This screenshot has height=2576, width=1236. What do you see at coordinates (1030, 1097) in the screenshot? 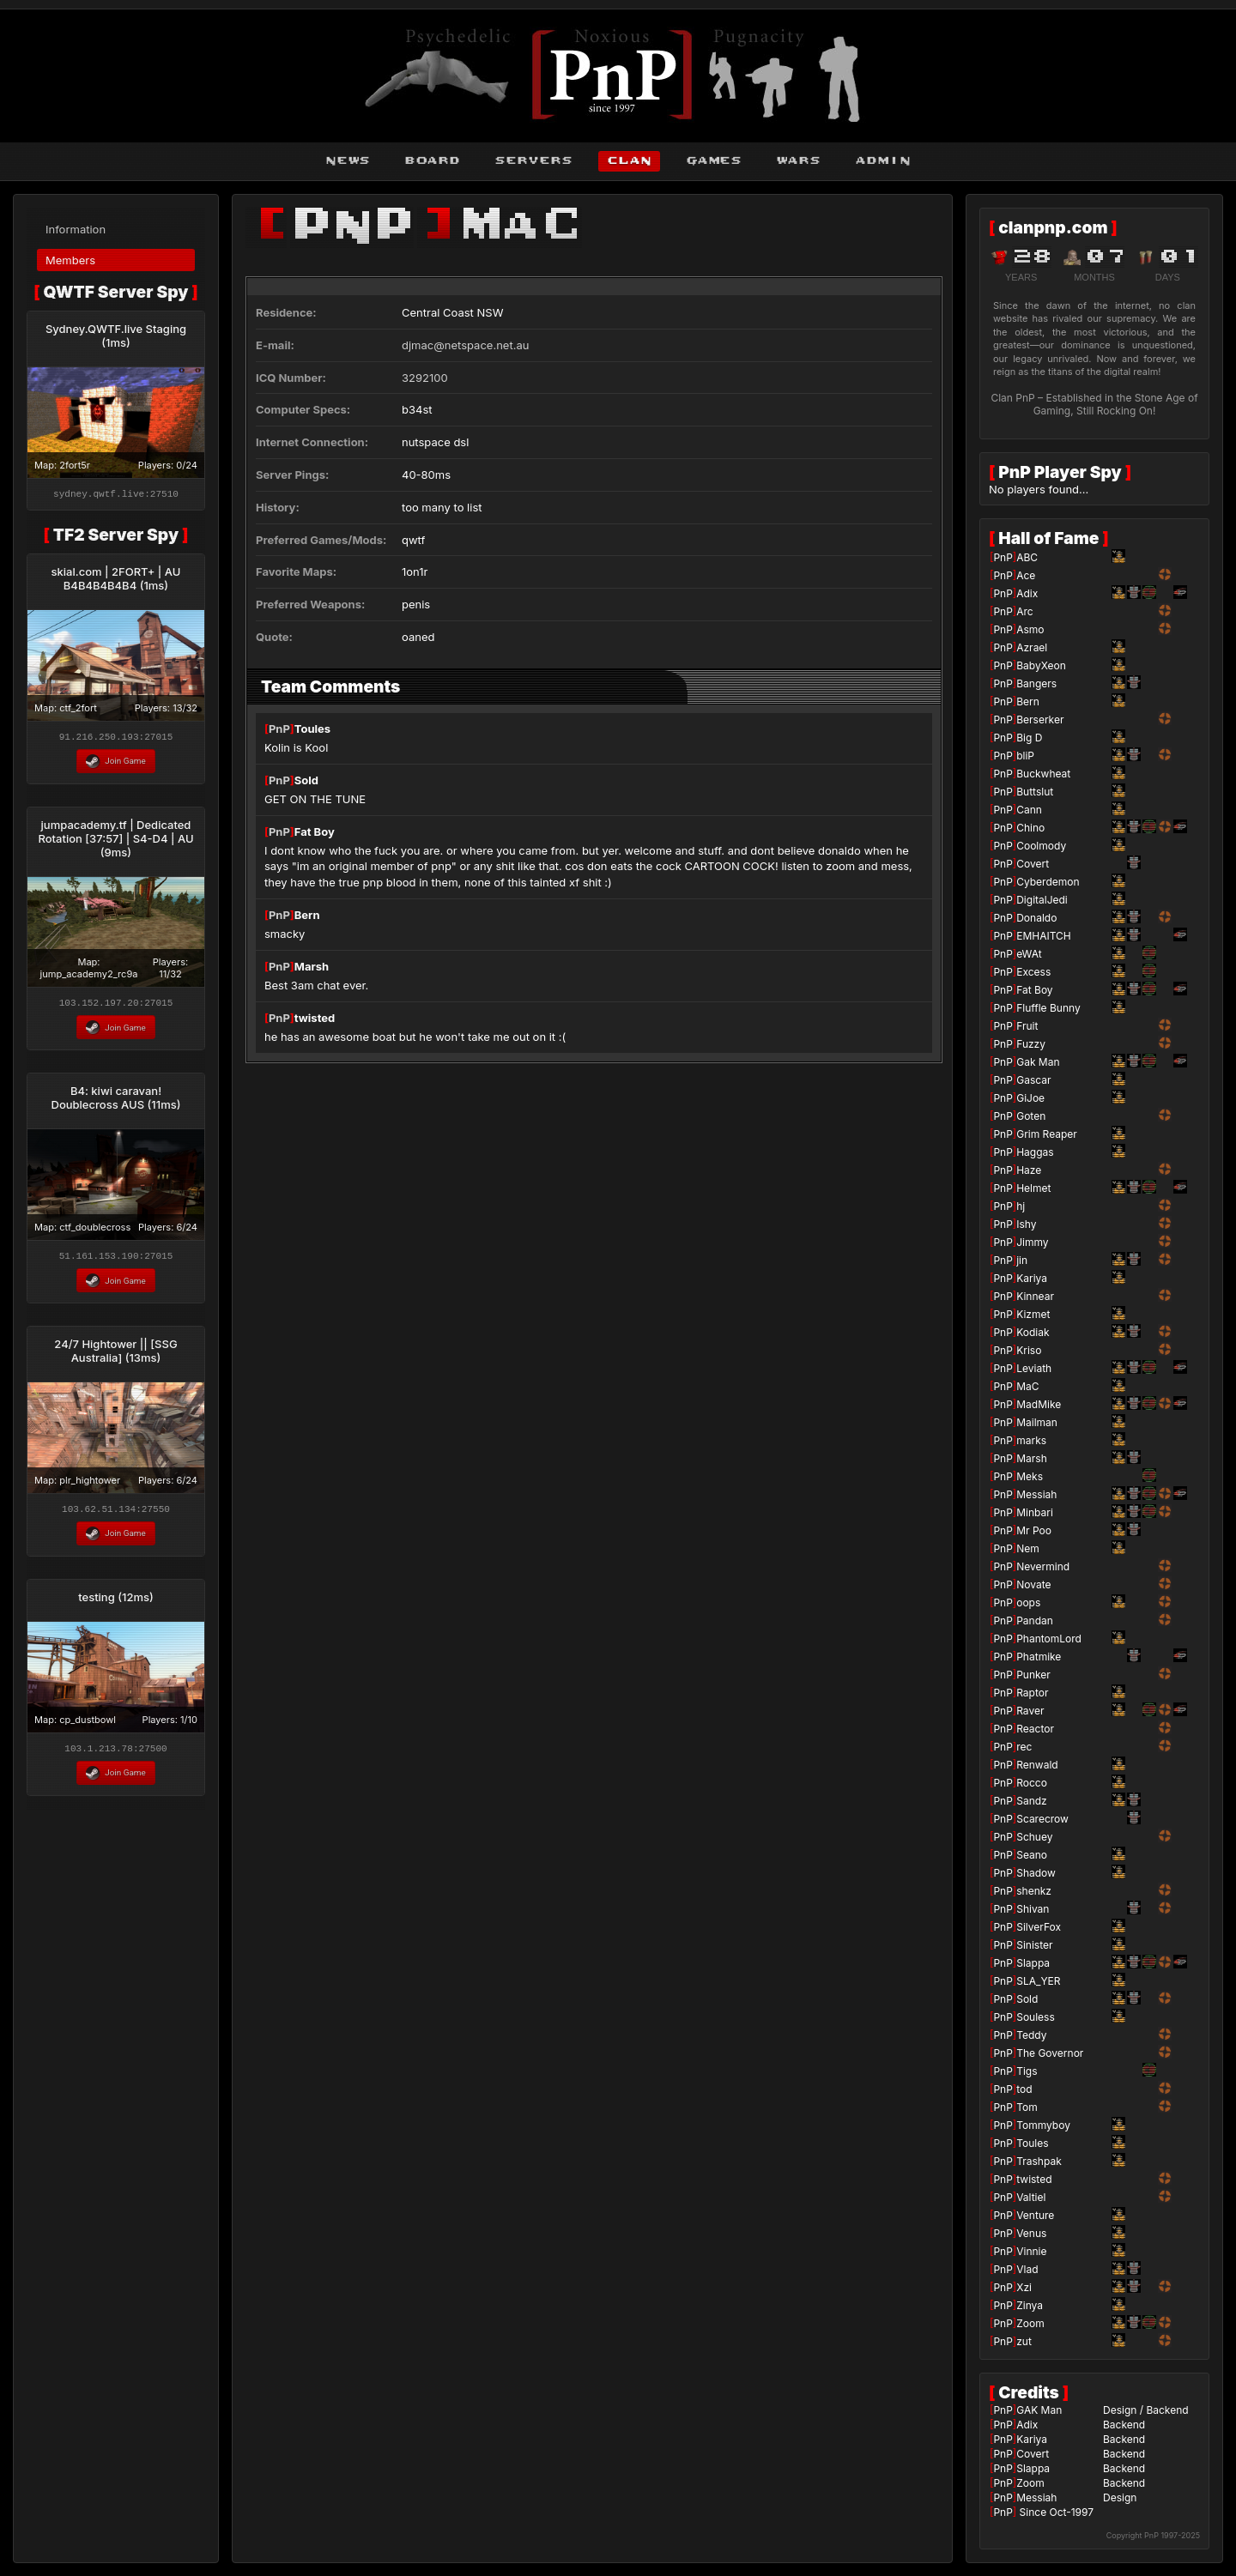
I see `GiJoe` at bounding box center [1030, 1097].